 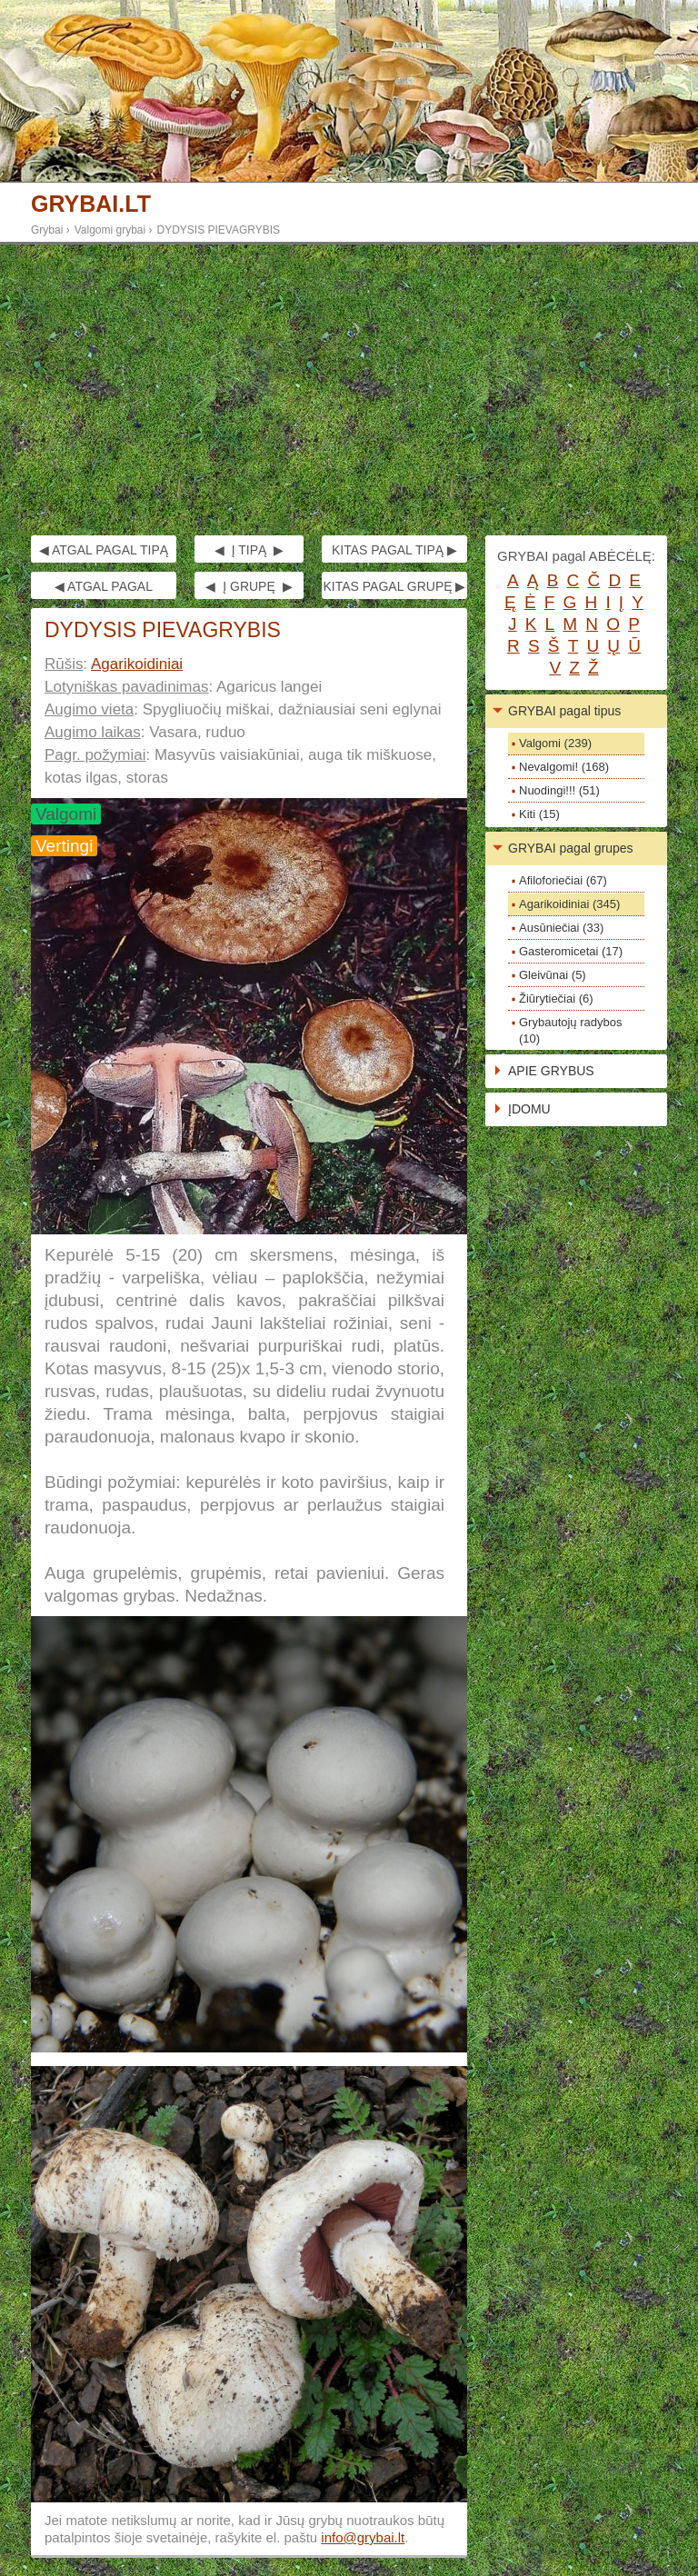 What do you see at coordinates (349, 390) in the screenshot?
I see `[Advertisement]` at bounding box center [349, 390].